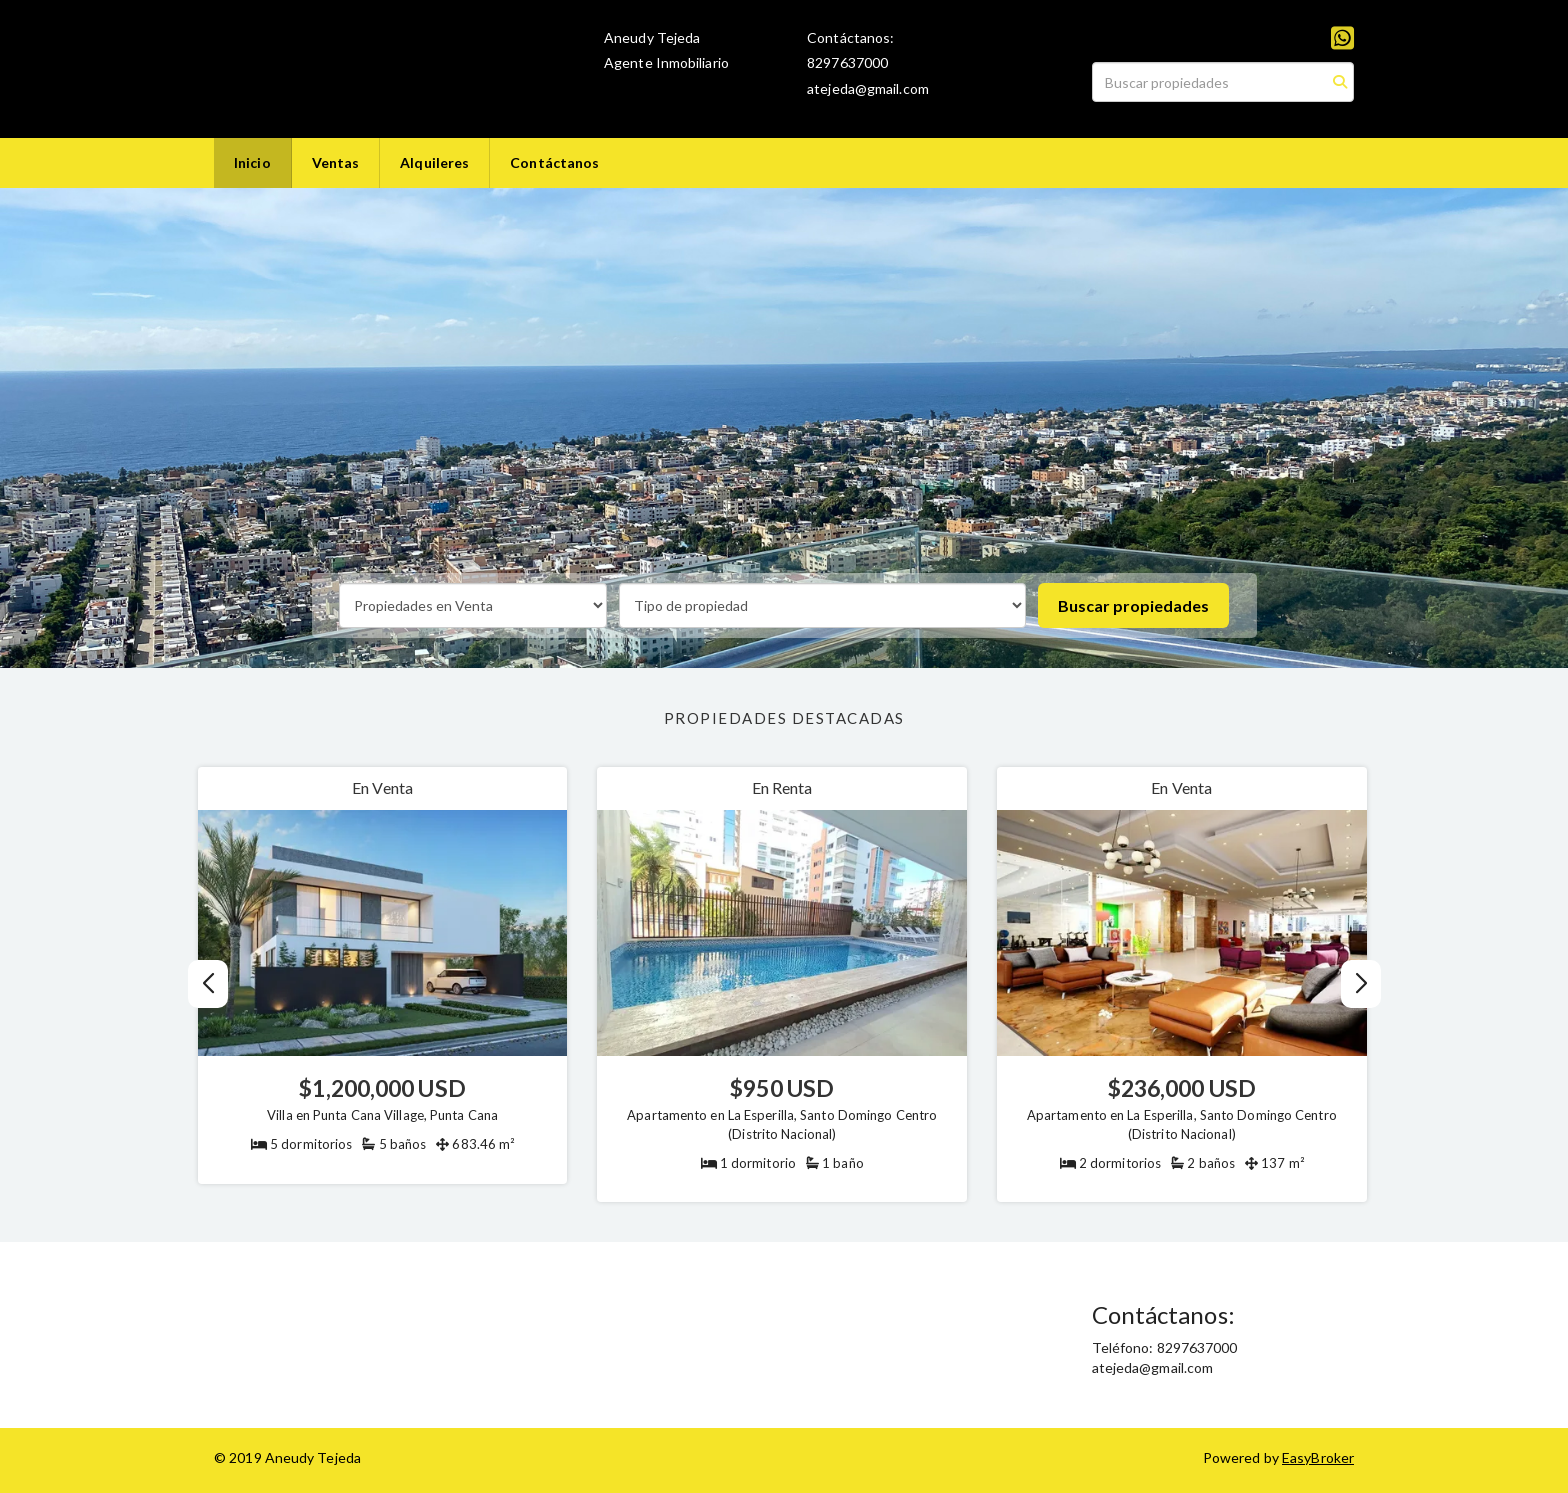 The image size is (1568, 1493). What do you see at coordinates (847, 62) in the screenshot?
I see `8297637000` at bounding box center [847, 62].